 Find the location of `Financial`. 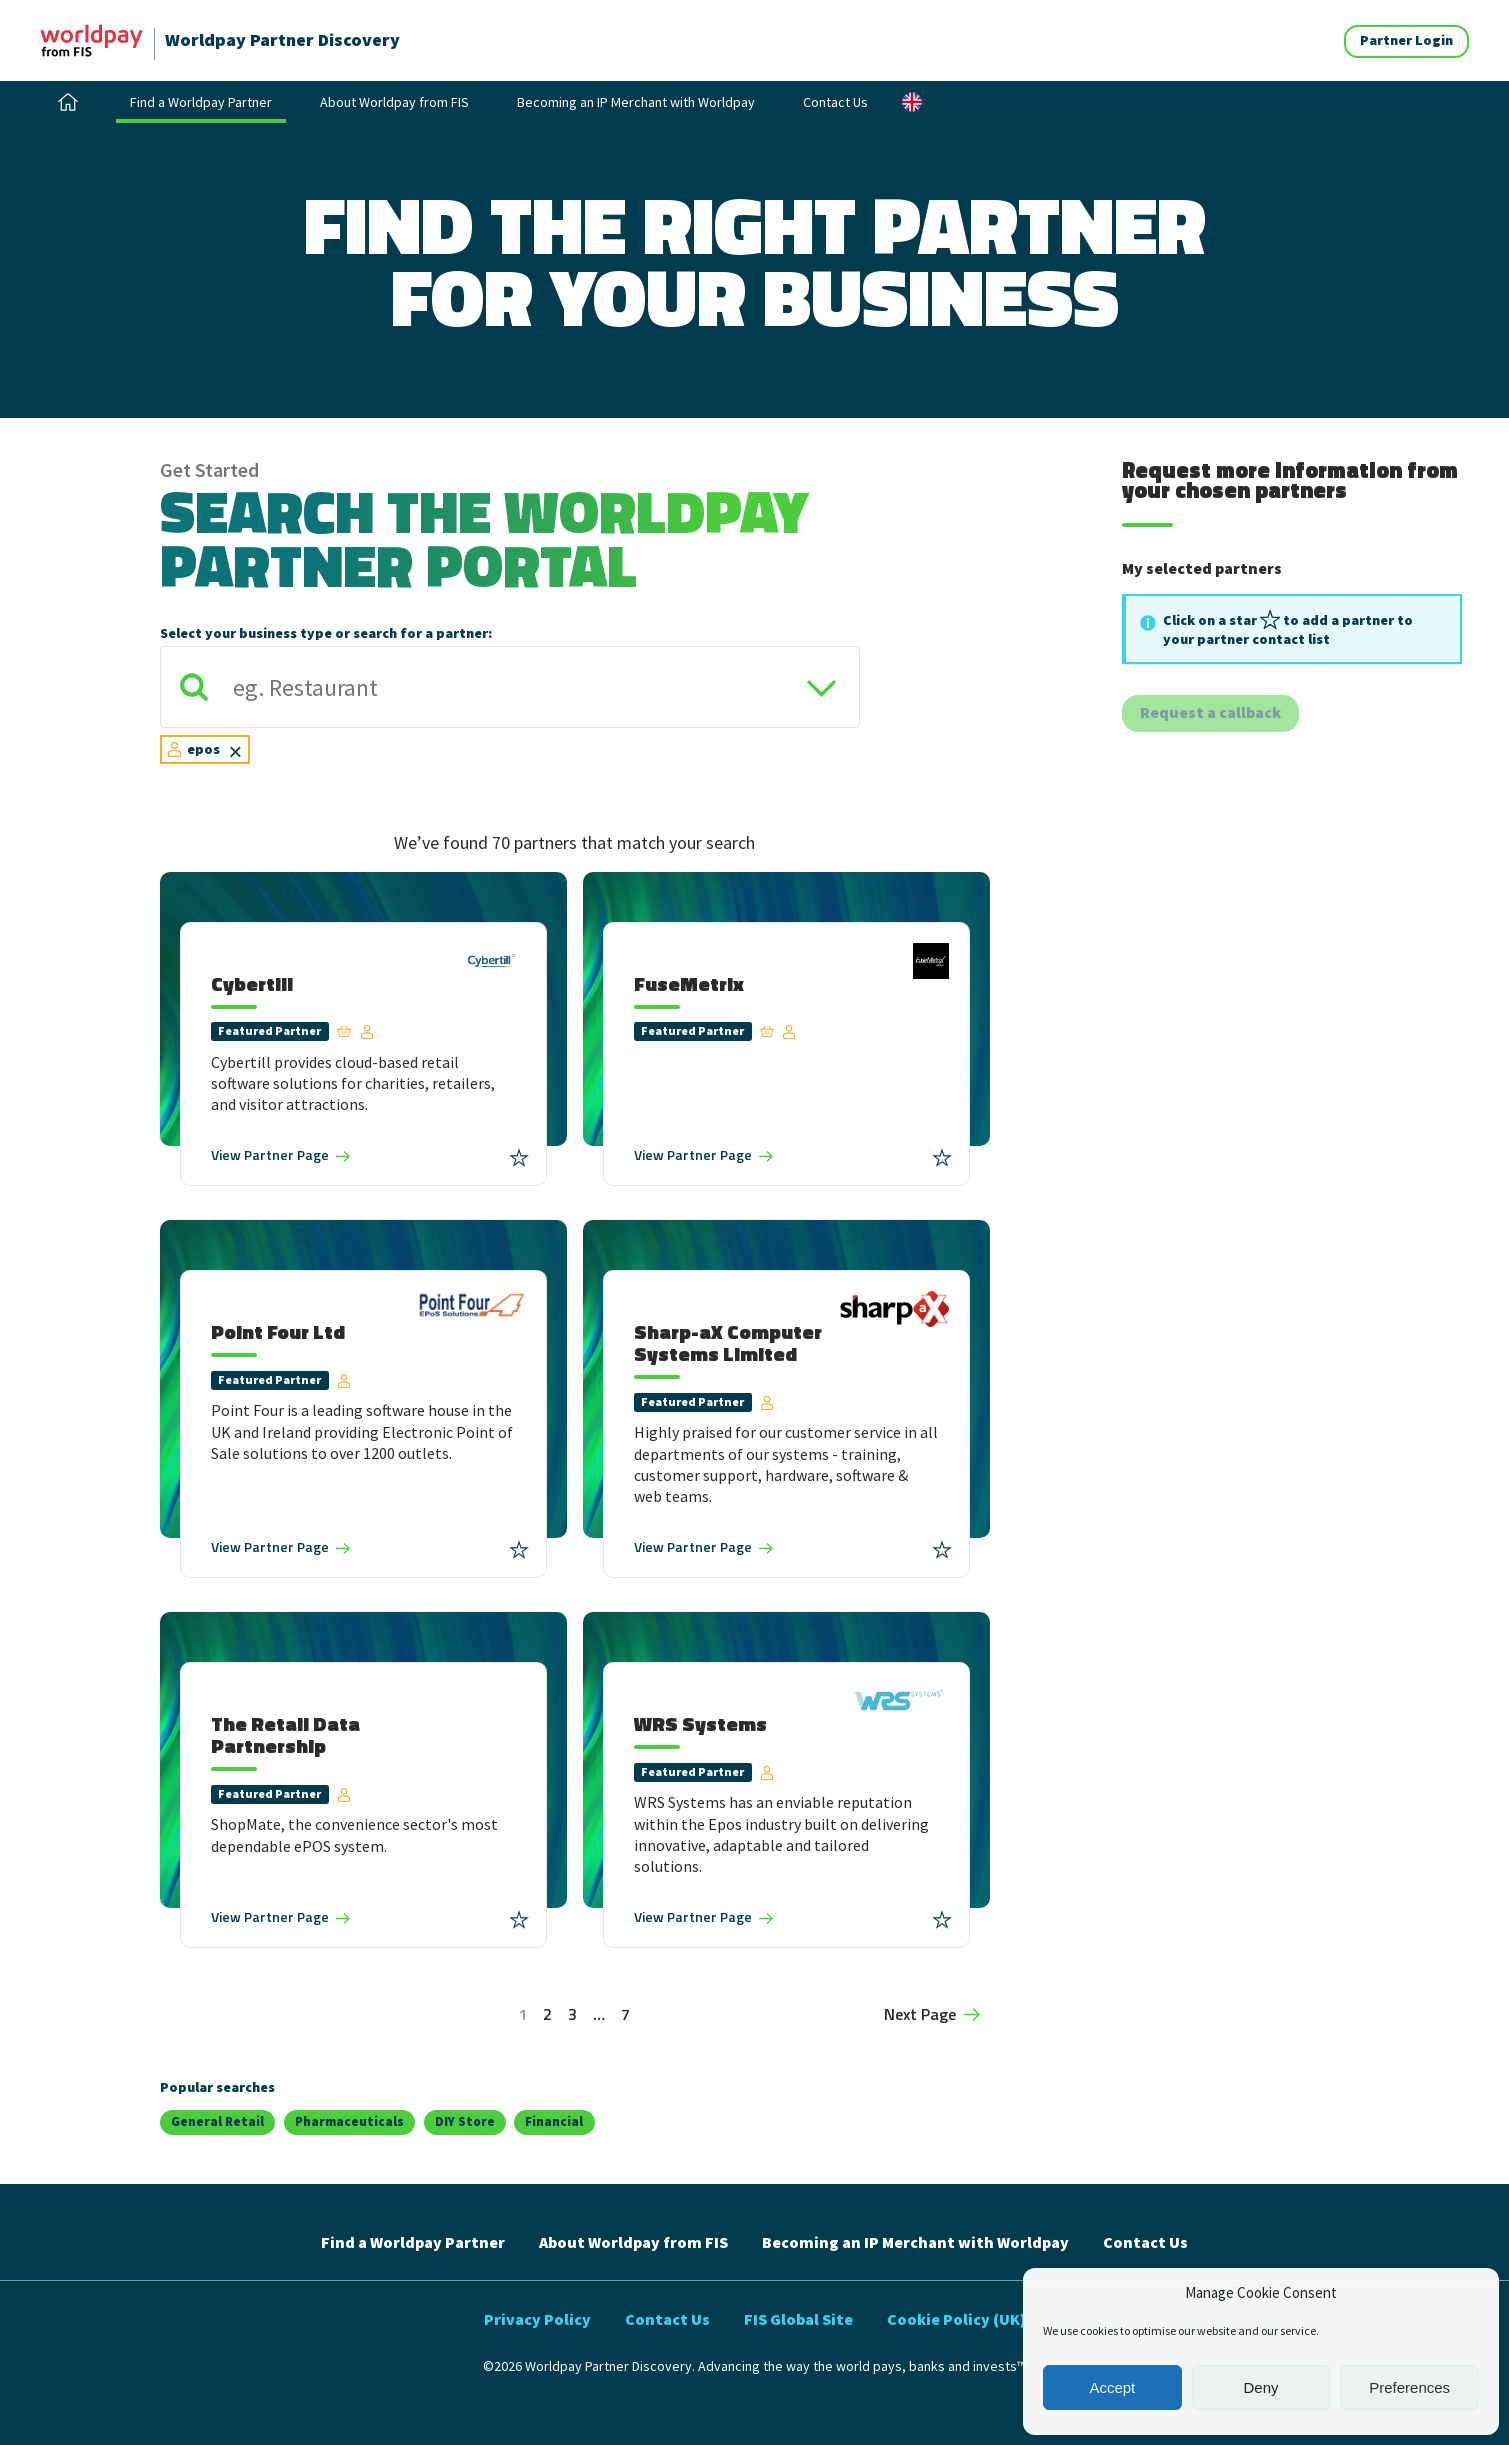

Financial is located at coordinates (554, 2121).